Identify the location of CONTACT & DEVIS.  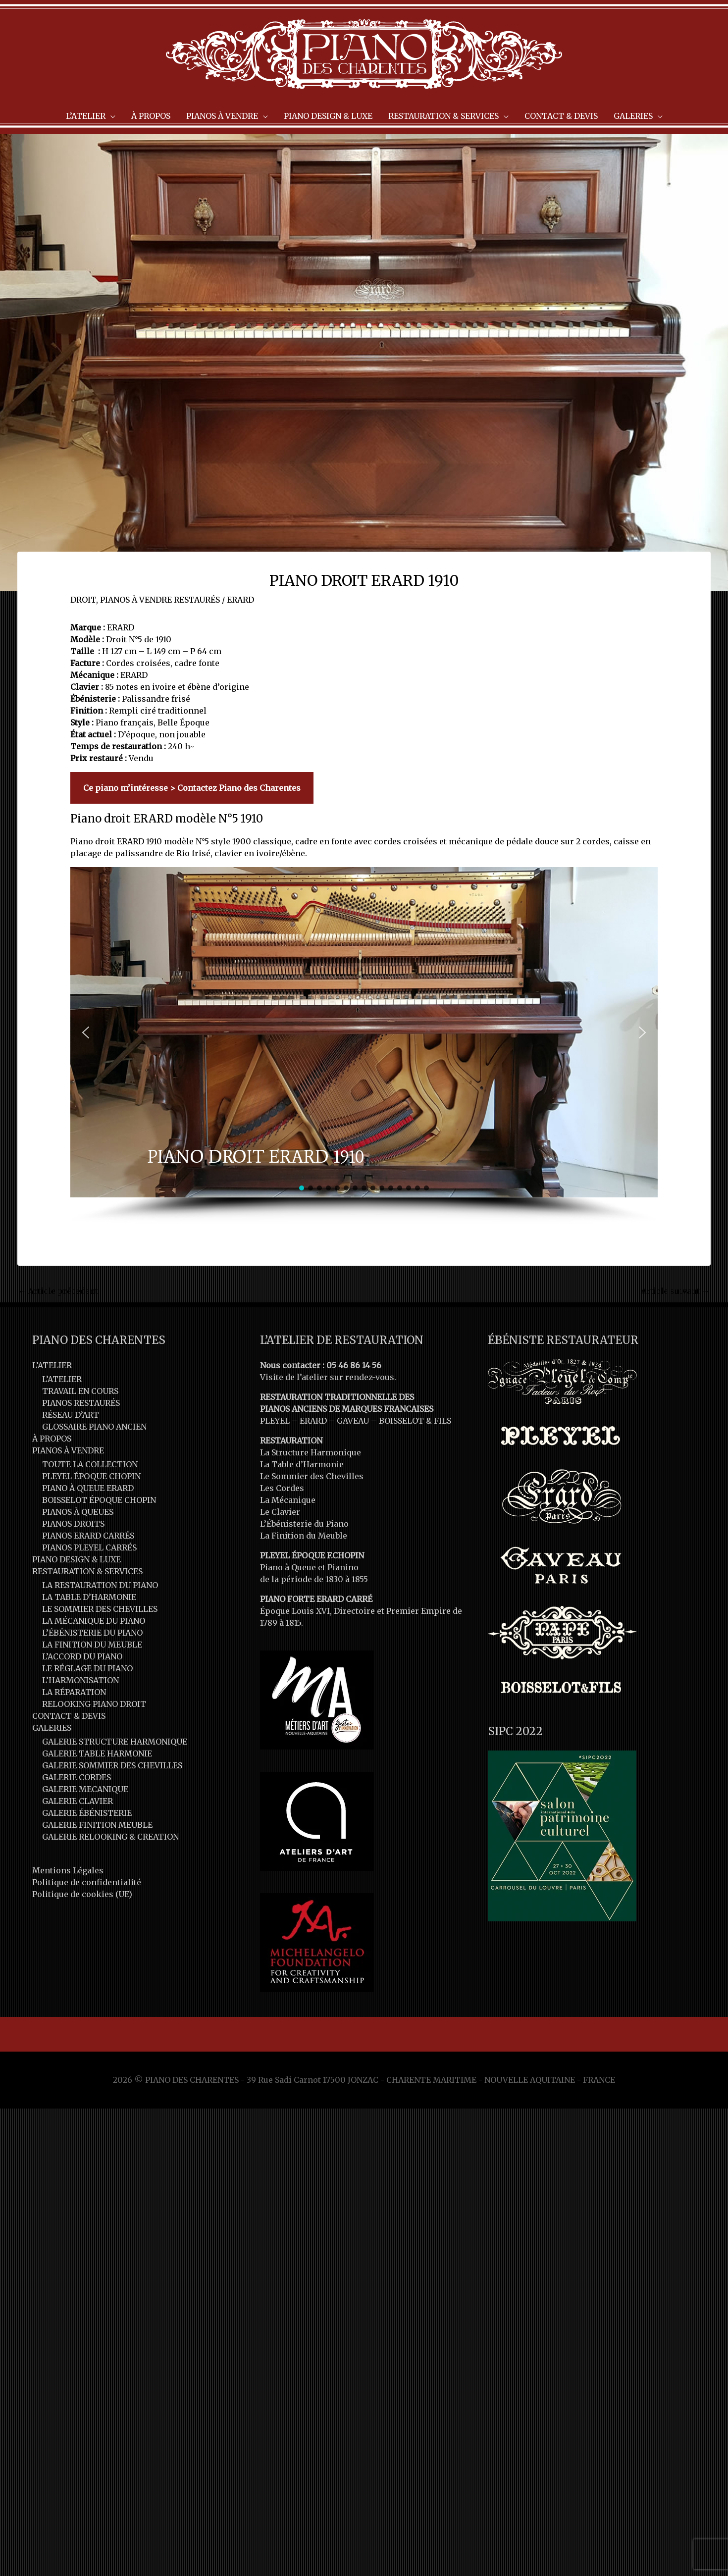
(68, 1716).